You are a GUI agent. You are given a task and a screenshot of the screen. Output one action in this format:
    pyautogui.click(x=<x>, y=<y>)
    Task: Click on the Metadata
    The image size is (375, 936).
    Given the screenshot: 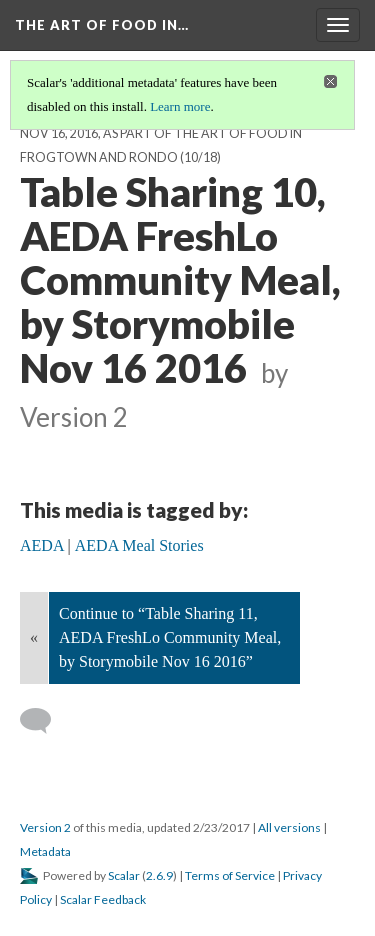 What is the action you would take?
    pyautogui.click(x=45, y=851)
    